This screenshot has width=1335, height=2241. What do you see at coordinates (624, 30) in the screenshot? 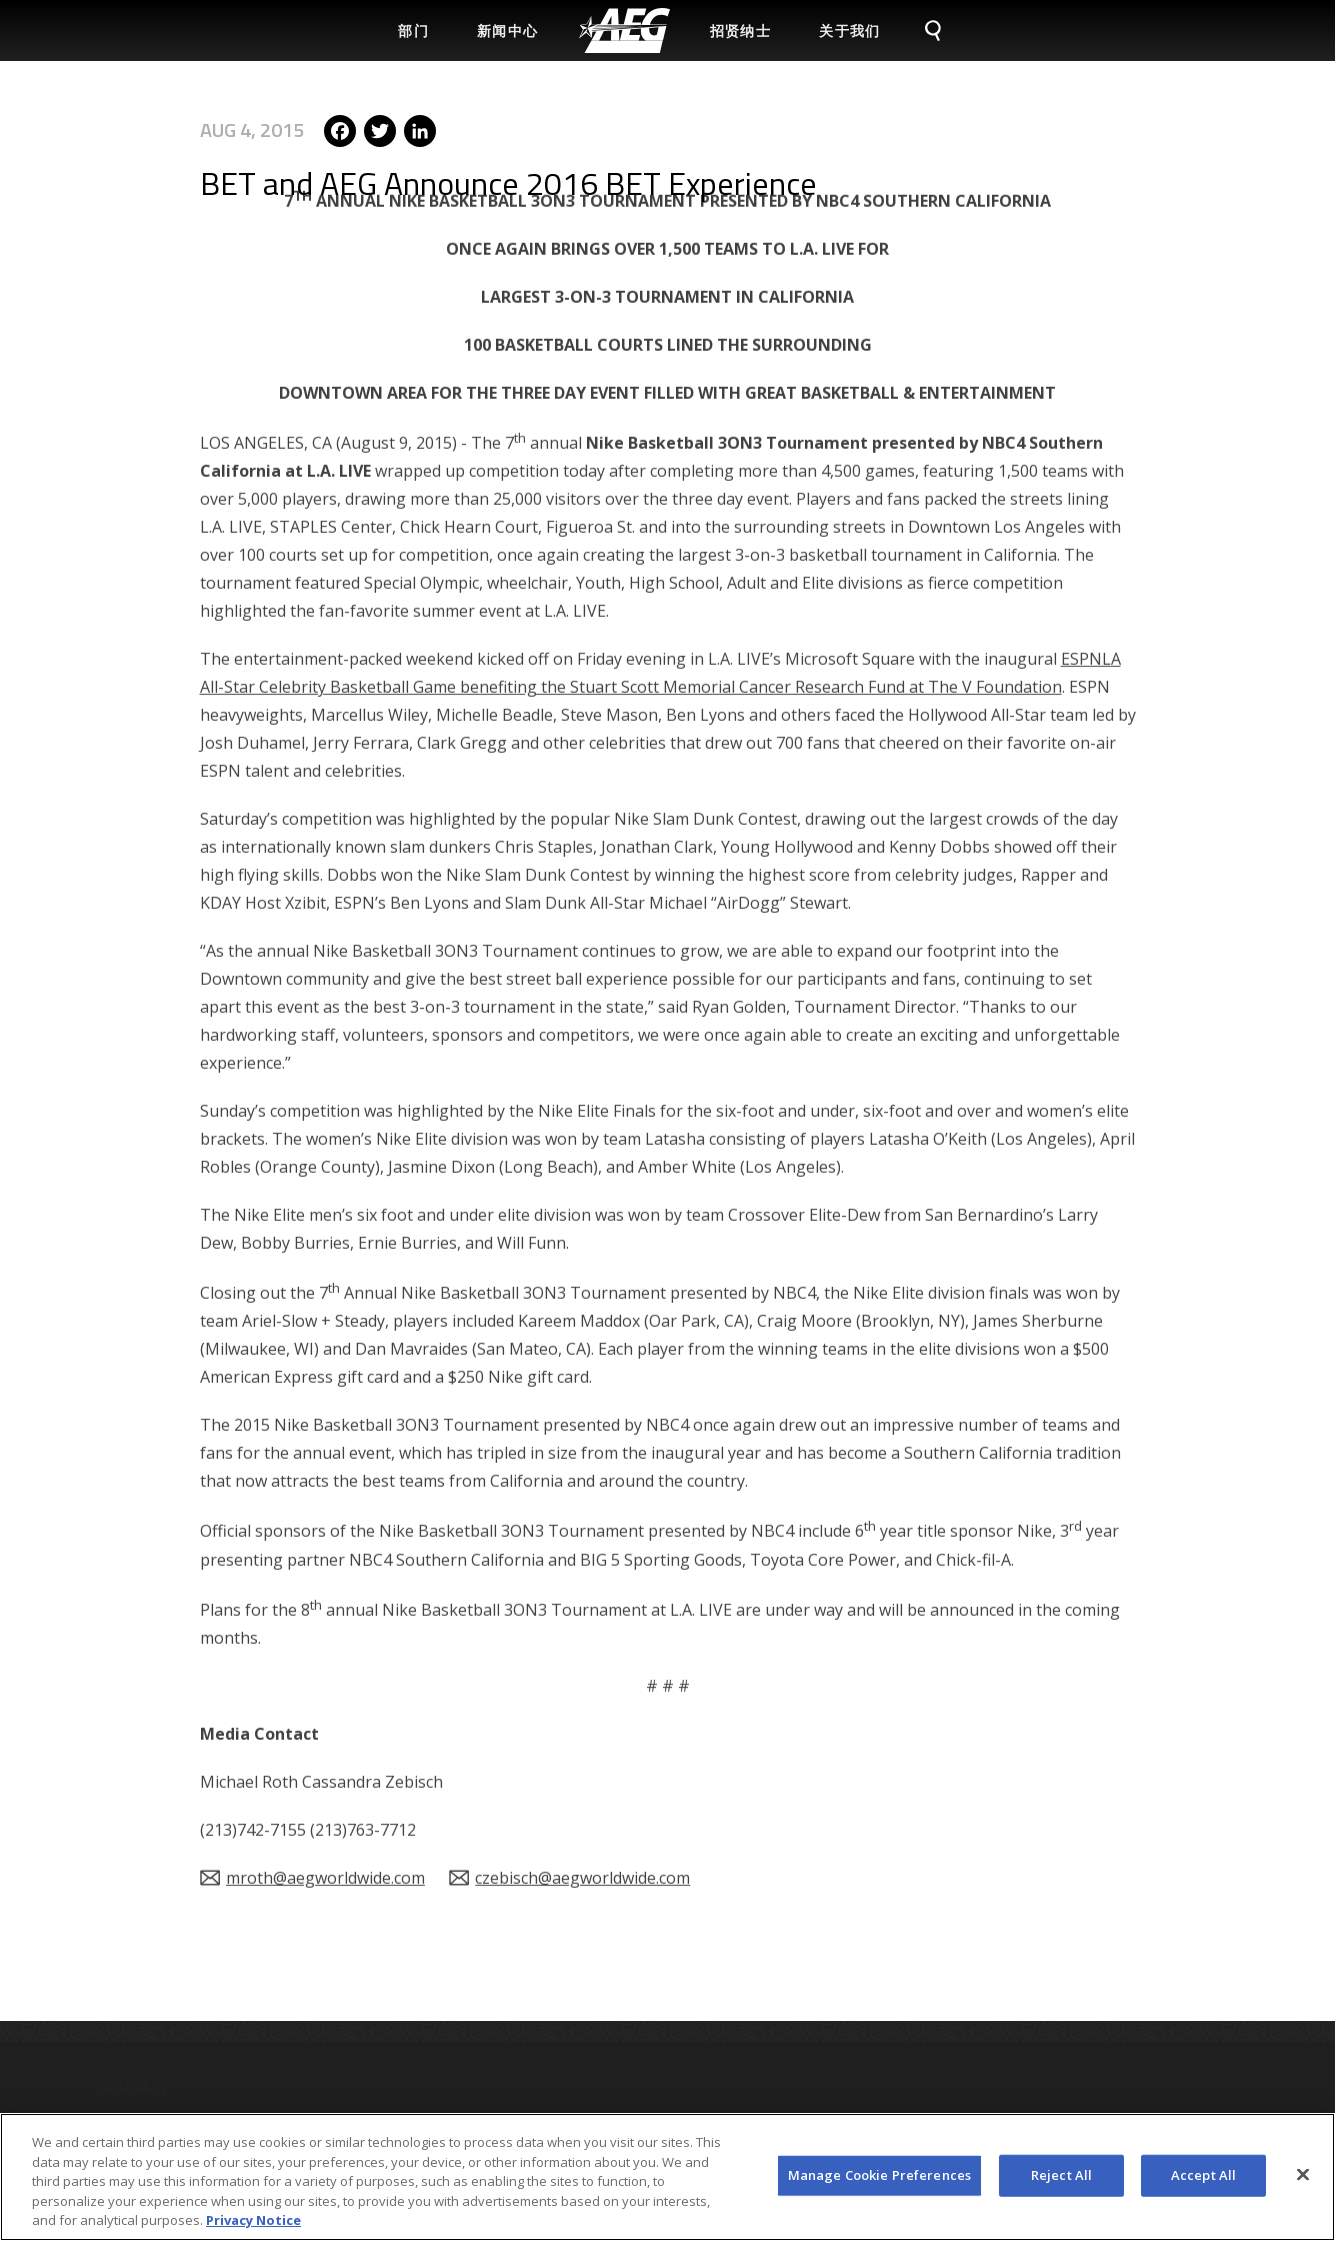
I see `[menuitem]` at bounding box center [624, 30].